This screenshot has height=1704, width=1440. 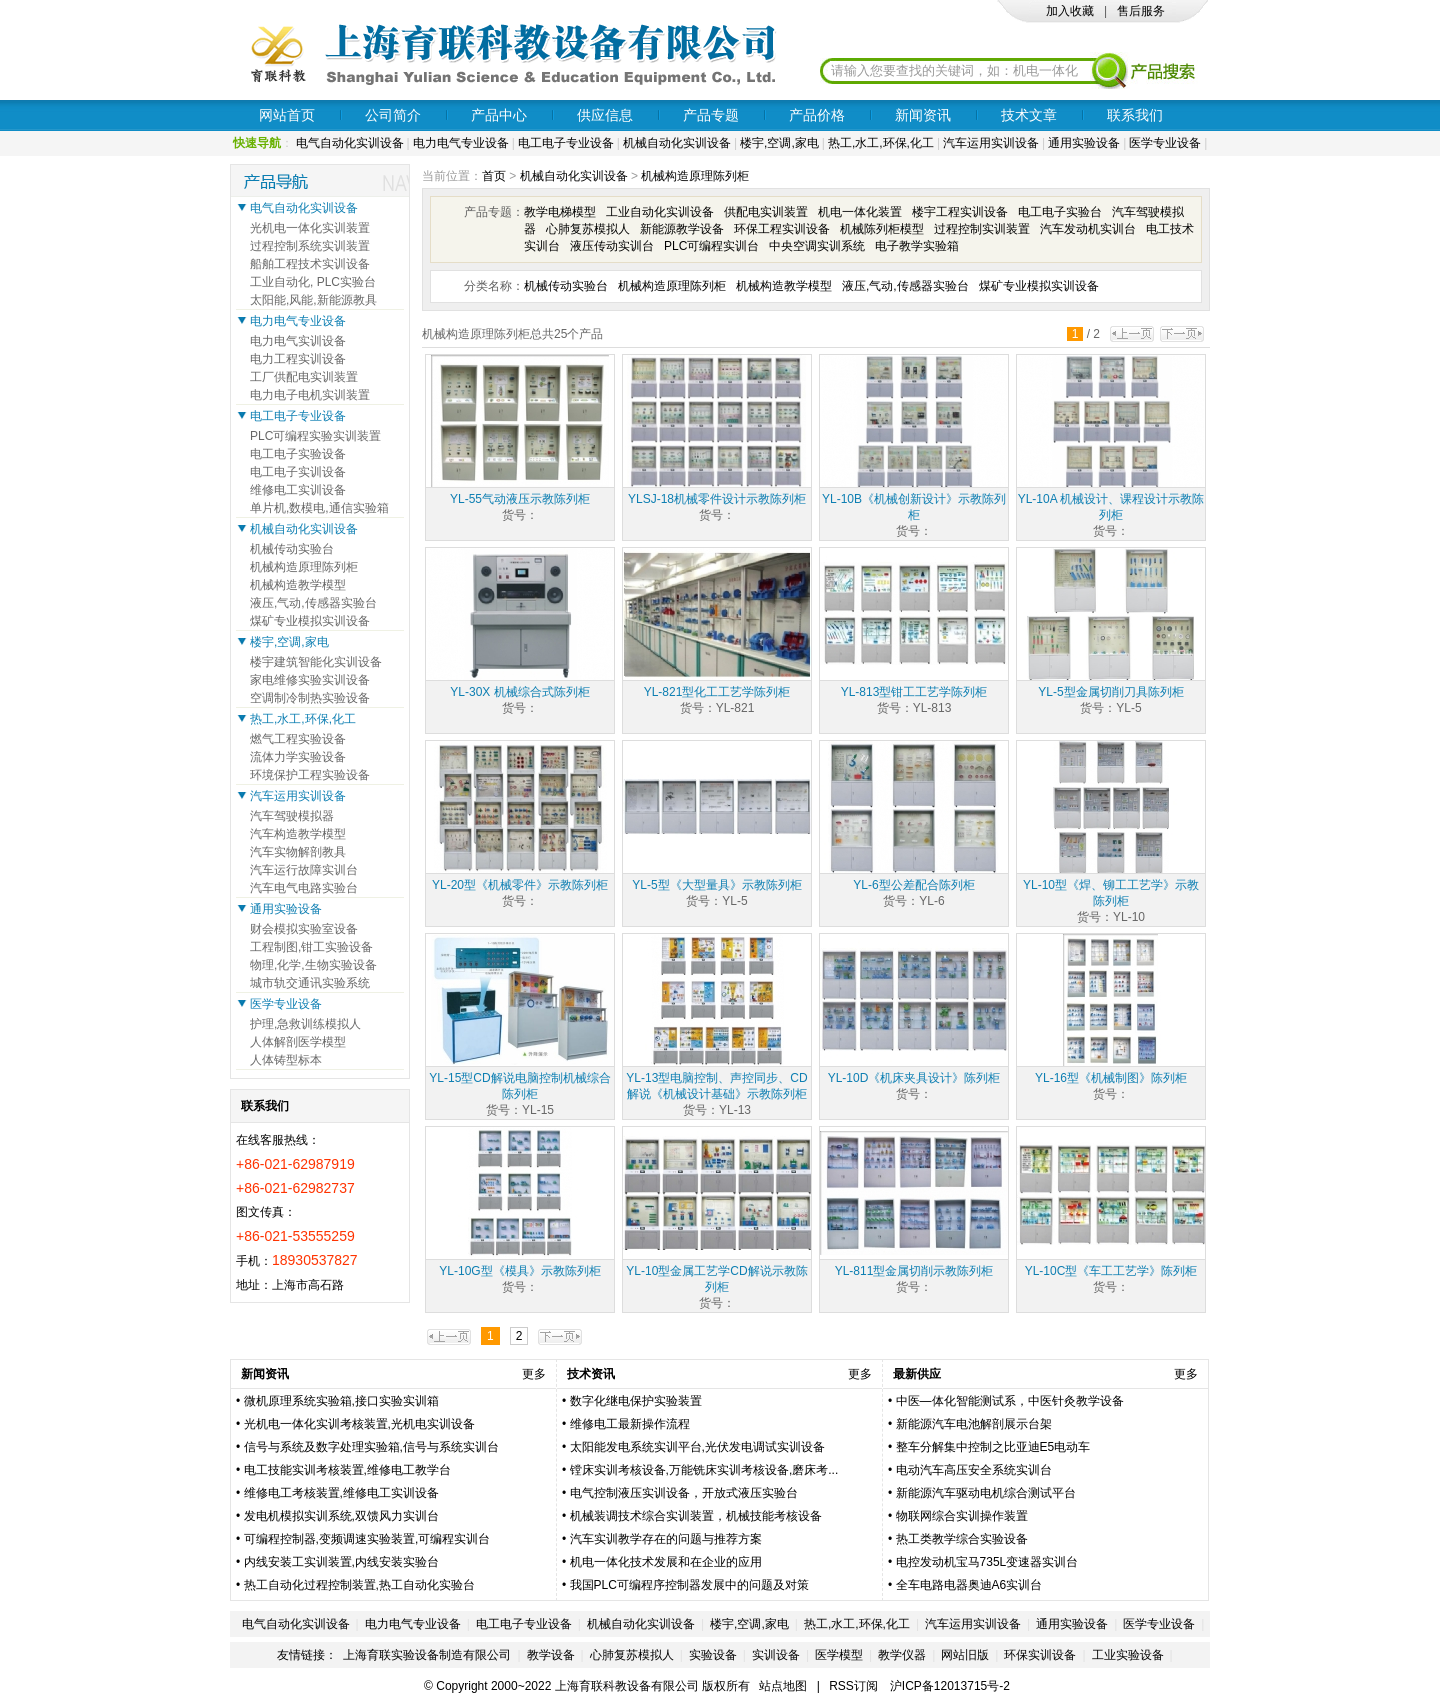 I want to click on 可编程控制器,变频调速实验装置,可编程实训台, so click(x=367, y=1539).